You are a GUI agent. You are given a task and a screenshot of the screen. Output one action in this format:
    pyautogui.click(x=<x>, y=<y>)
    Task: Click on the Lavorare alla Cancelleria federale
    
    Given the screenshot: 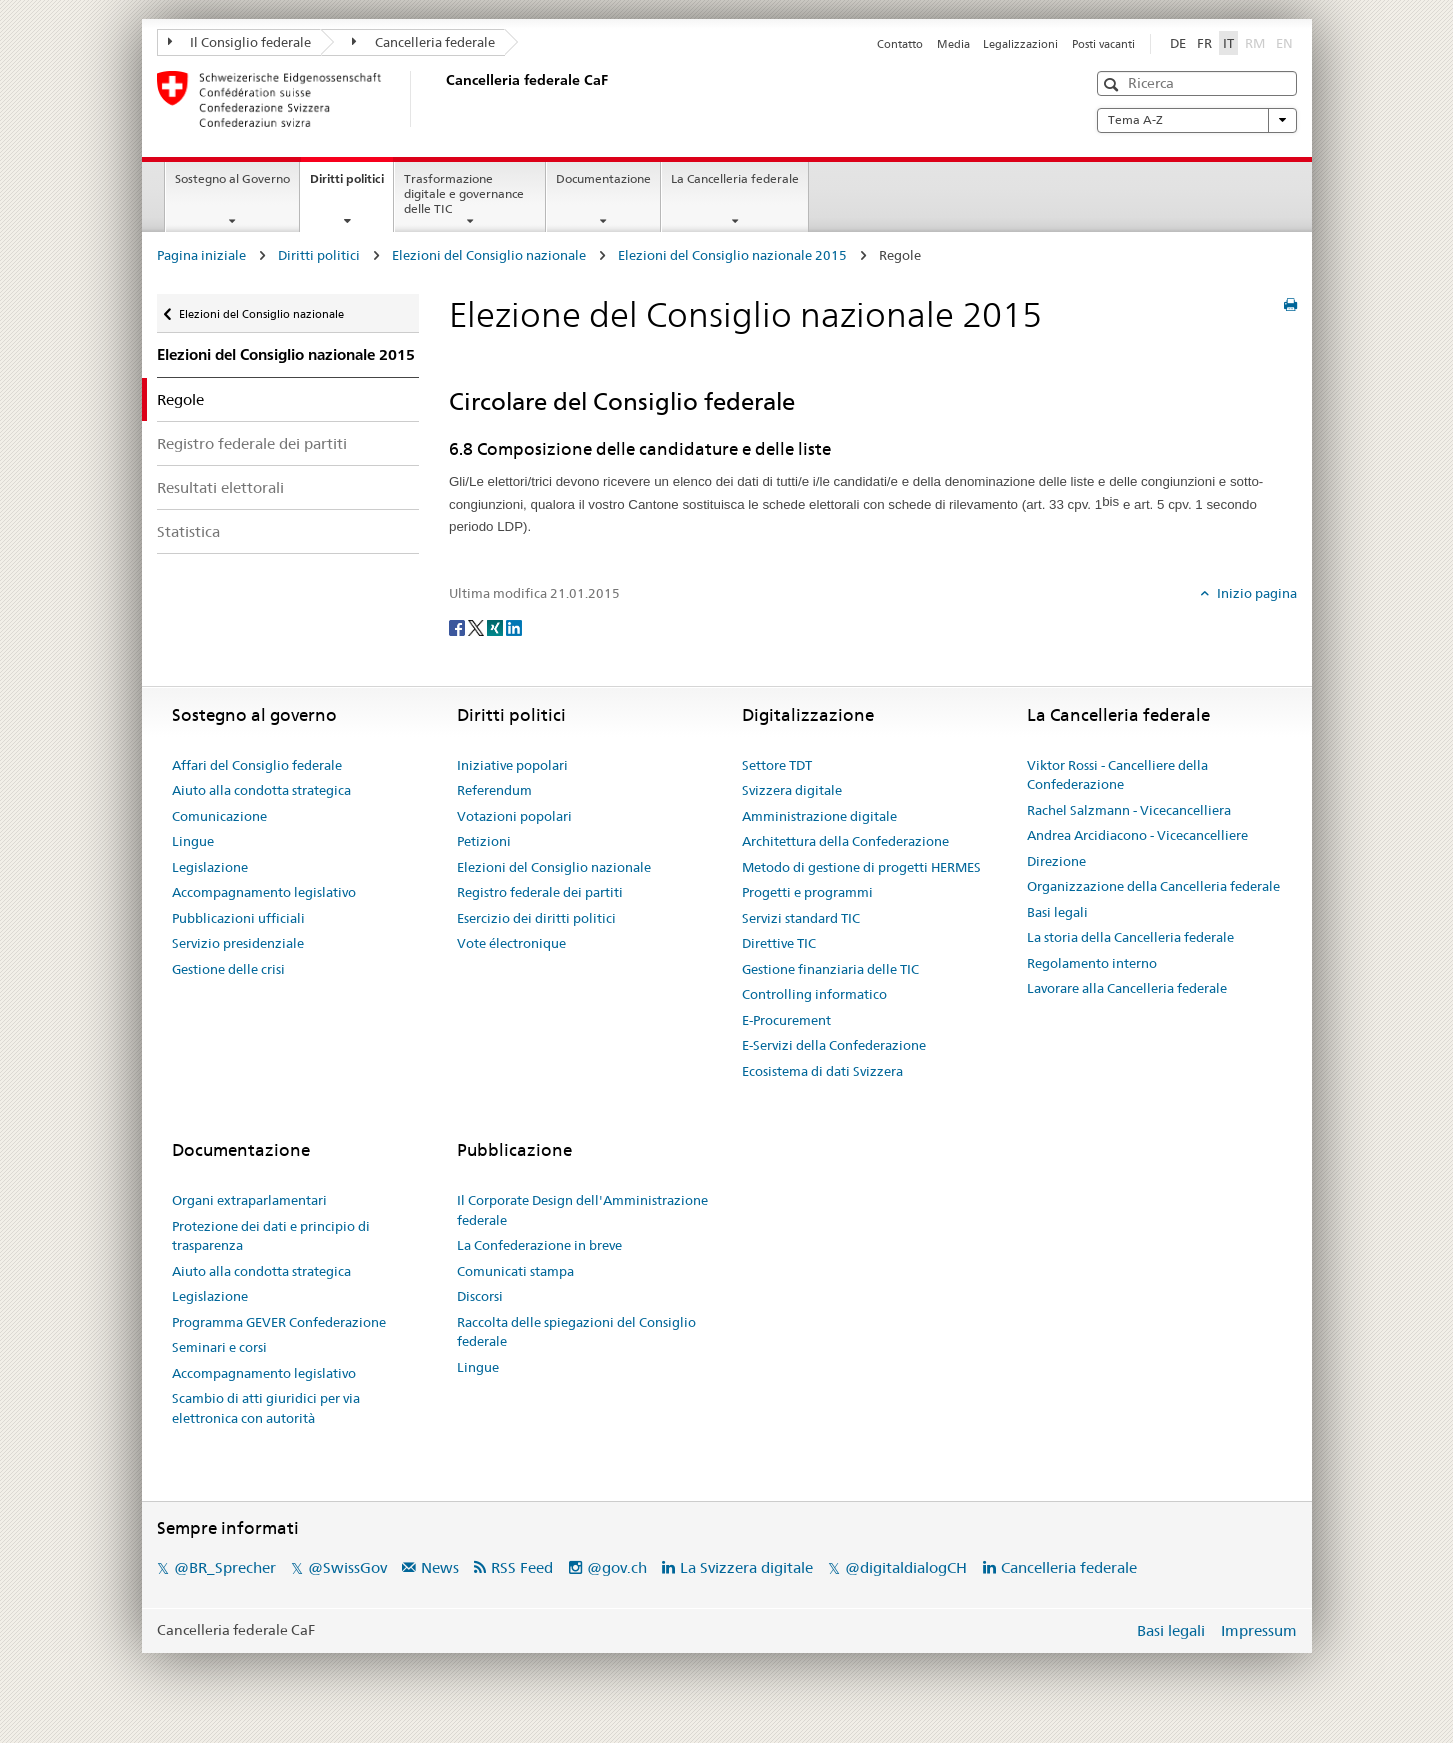 What is the action you would take?
    pyautogui.click(x=1127, y=988)
    